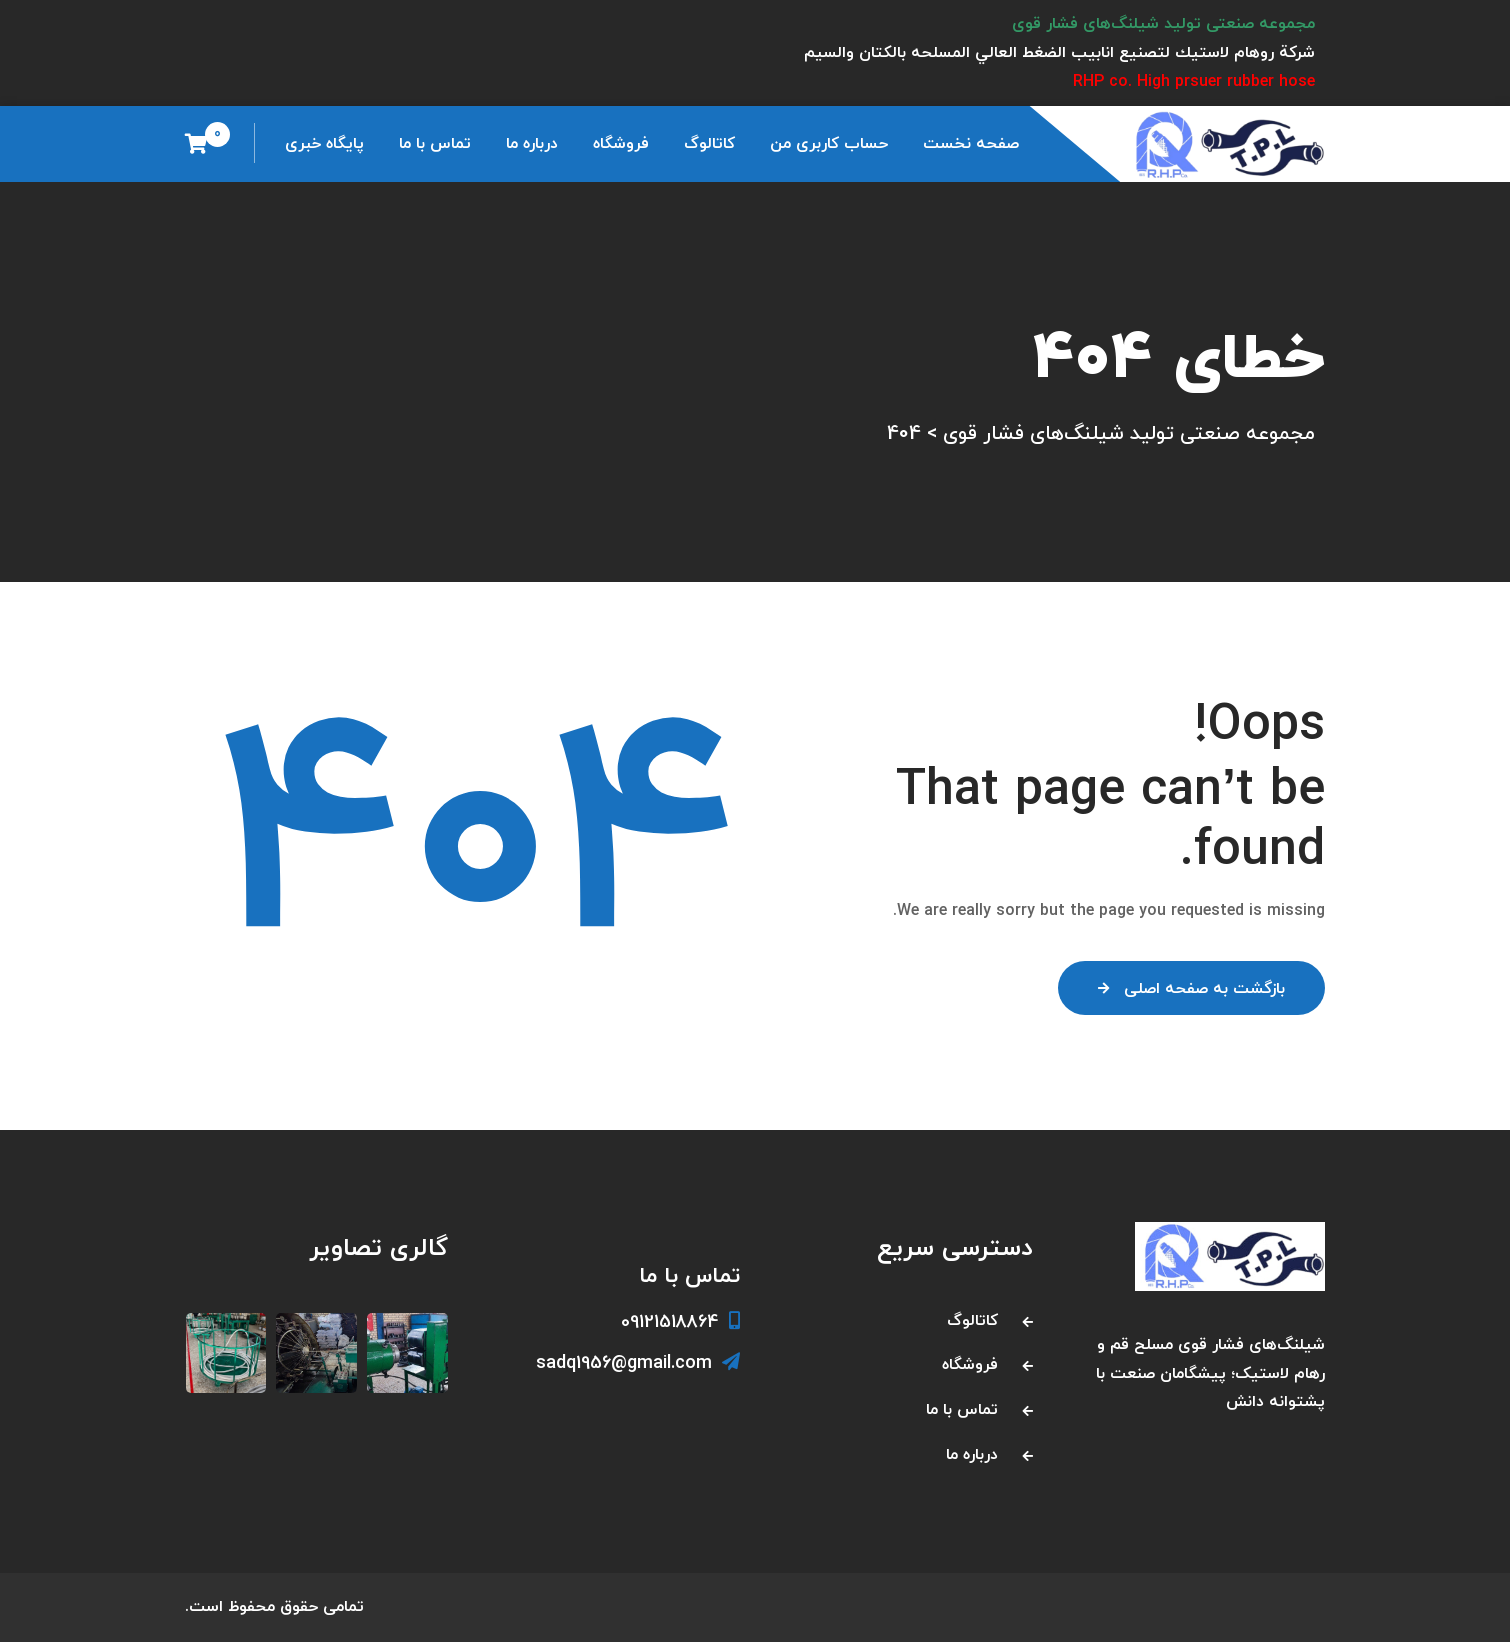 The height and width of the screenshot is (1642, 1510). What do you see at coordinates (680, 1322) in the screenshot?
I see `09121518864` at bounding box center [680, 1322].